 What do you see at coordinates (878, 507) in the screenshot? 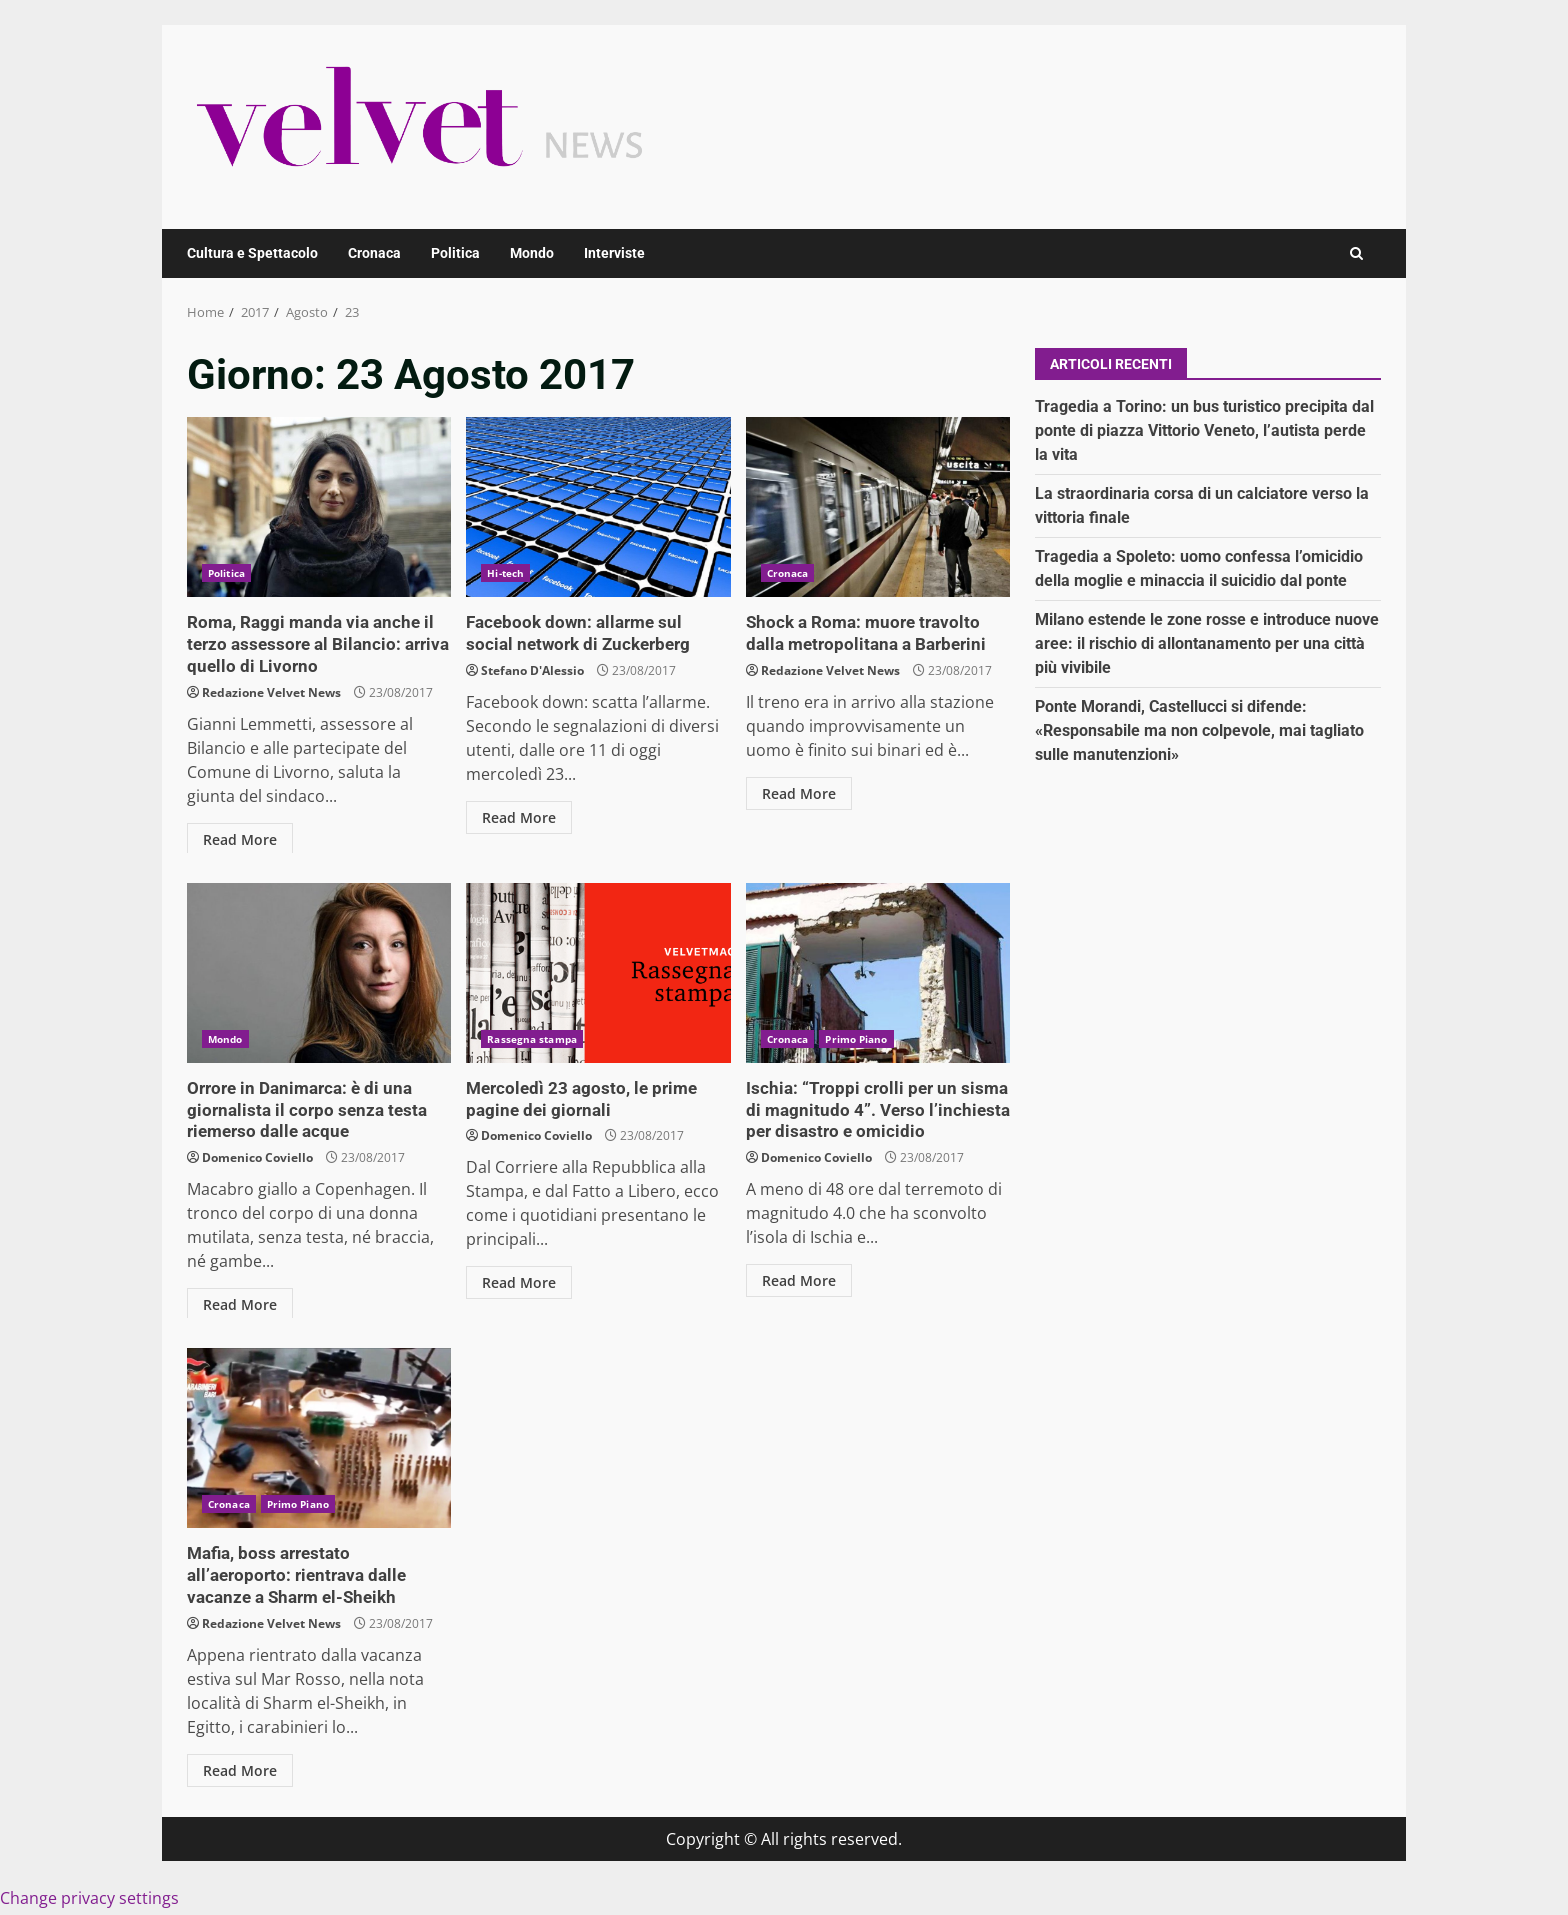
I see `Shock a Roma: muore travolto dalla metropolitana a Barberini` at bounding box center [878, 507].